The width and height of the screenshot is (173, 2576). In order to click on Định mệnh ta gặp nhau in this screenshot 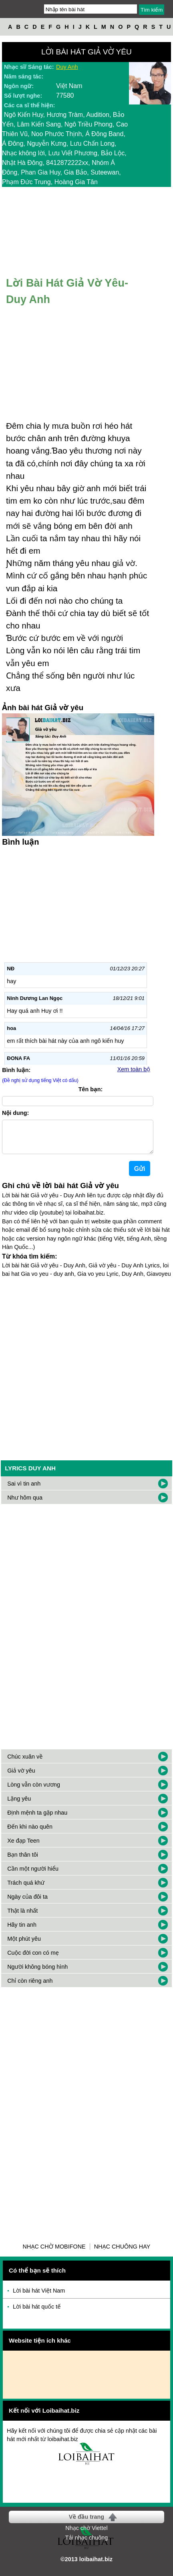, I will do `click(37, 1819)`.